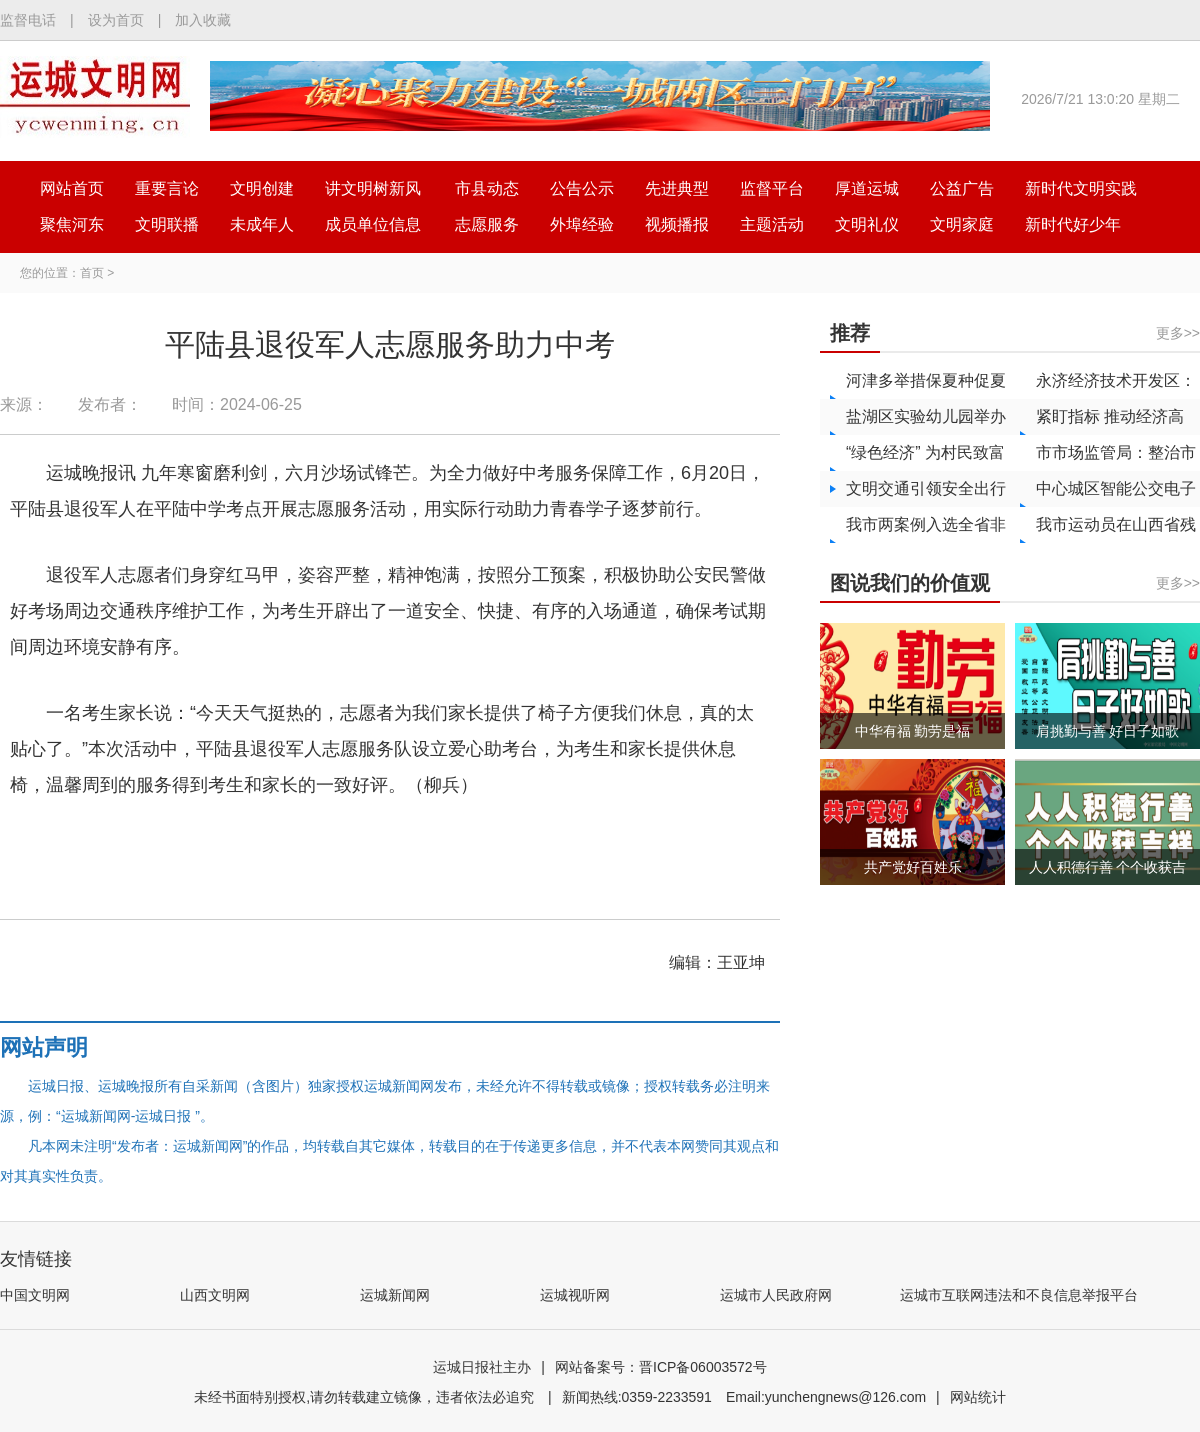 This screenshot has width=1200, height=1432. What do you see at coordinates (776, 1295) in the screenshot?
I see `运城市人民政府网` at bounding box center [776, 1295].